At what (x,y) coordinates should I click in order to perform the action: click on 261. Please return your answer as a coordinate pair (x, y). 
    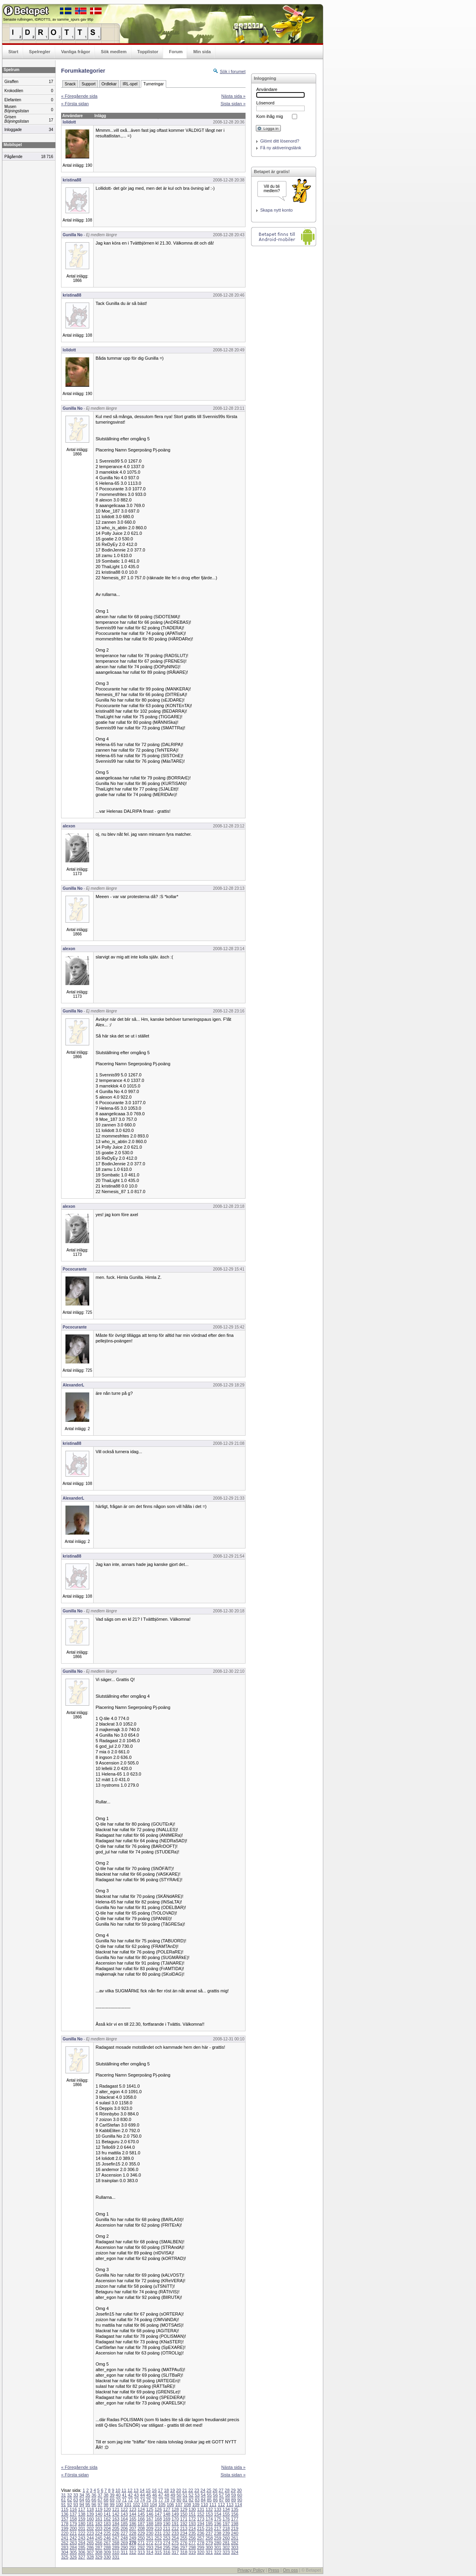
    Looking at the image, I should click on (234, 2538).